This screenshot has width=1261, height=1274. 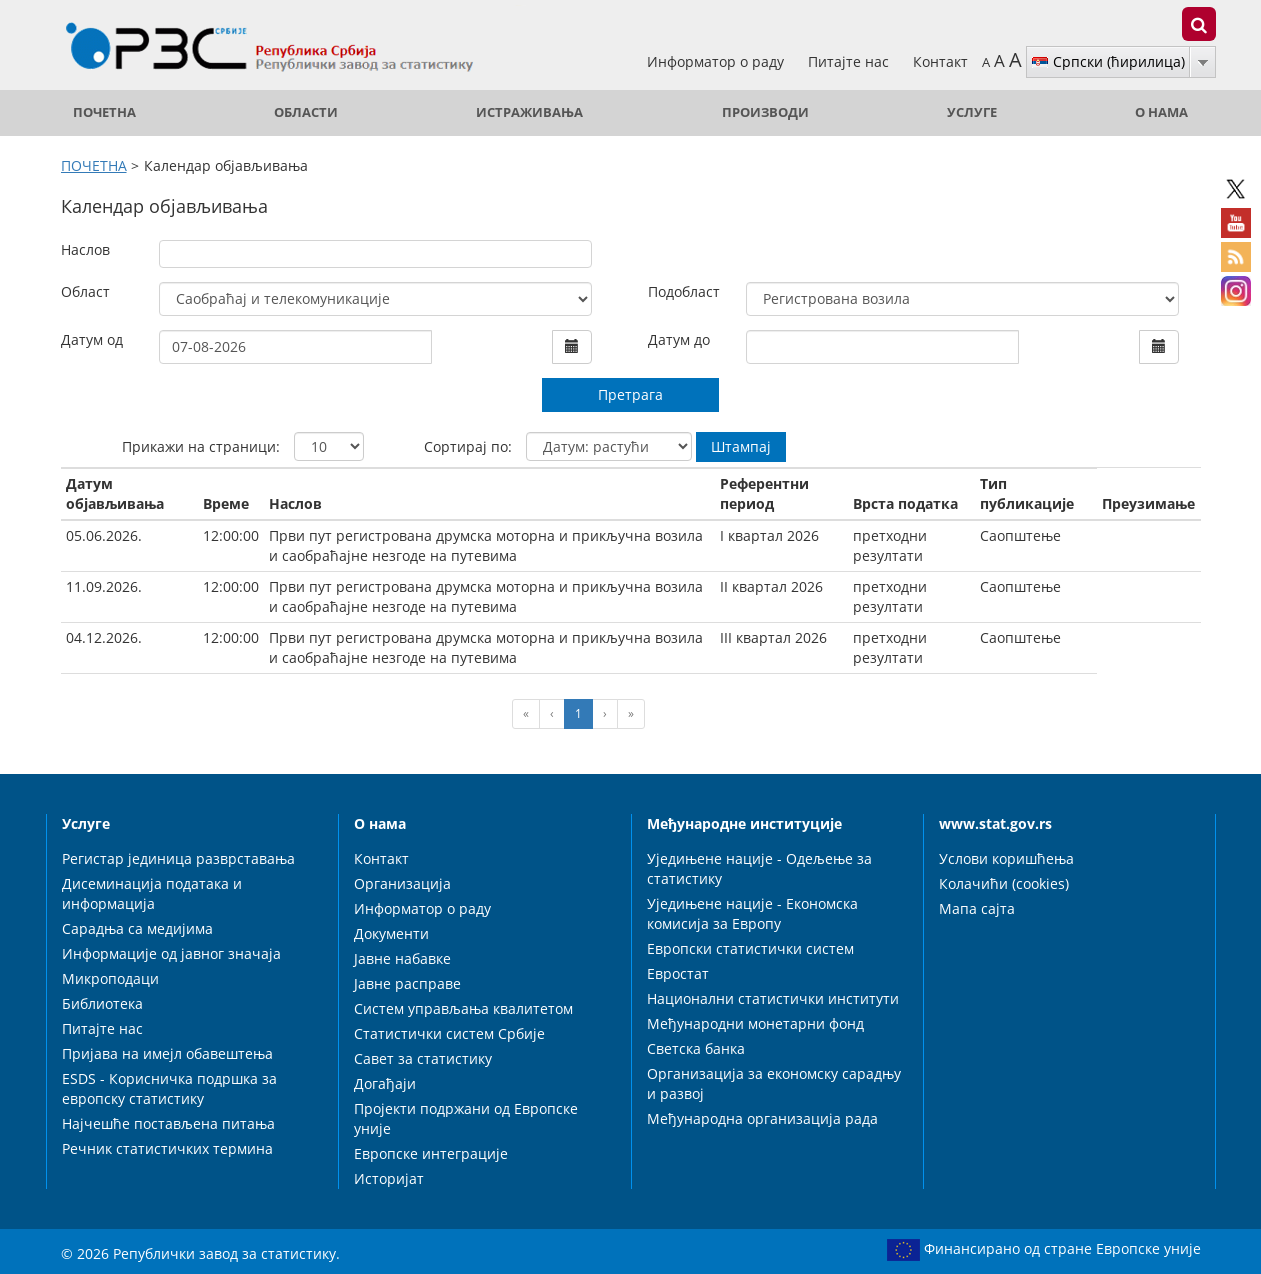 What do you see at coordinates (85, 249) in the screenshot?
I see `Наслов` at bounding box center [85, 249].